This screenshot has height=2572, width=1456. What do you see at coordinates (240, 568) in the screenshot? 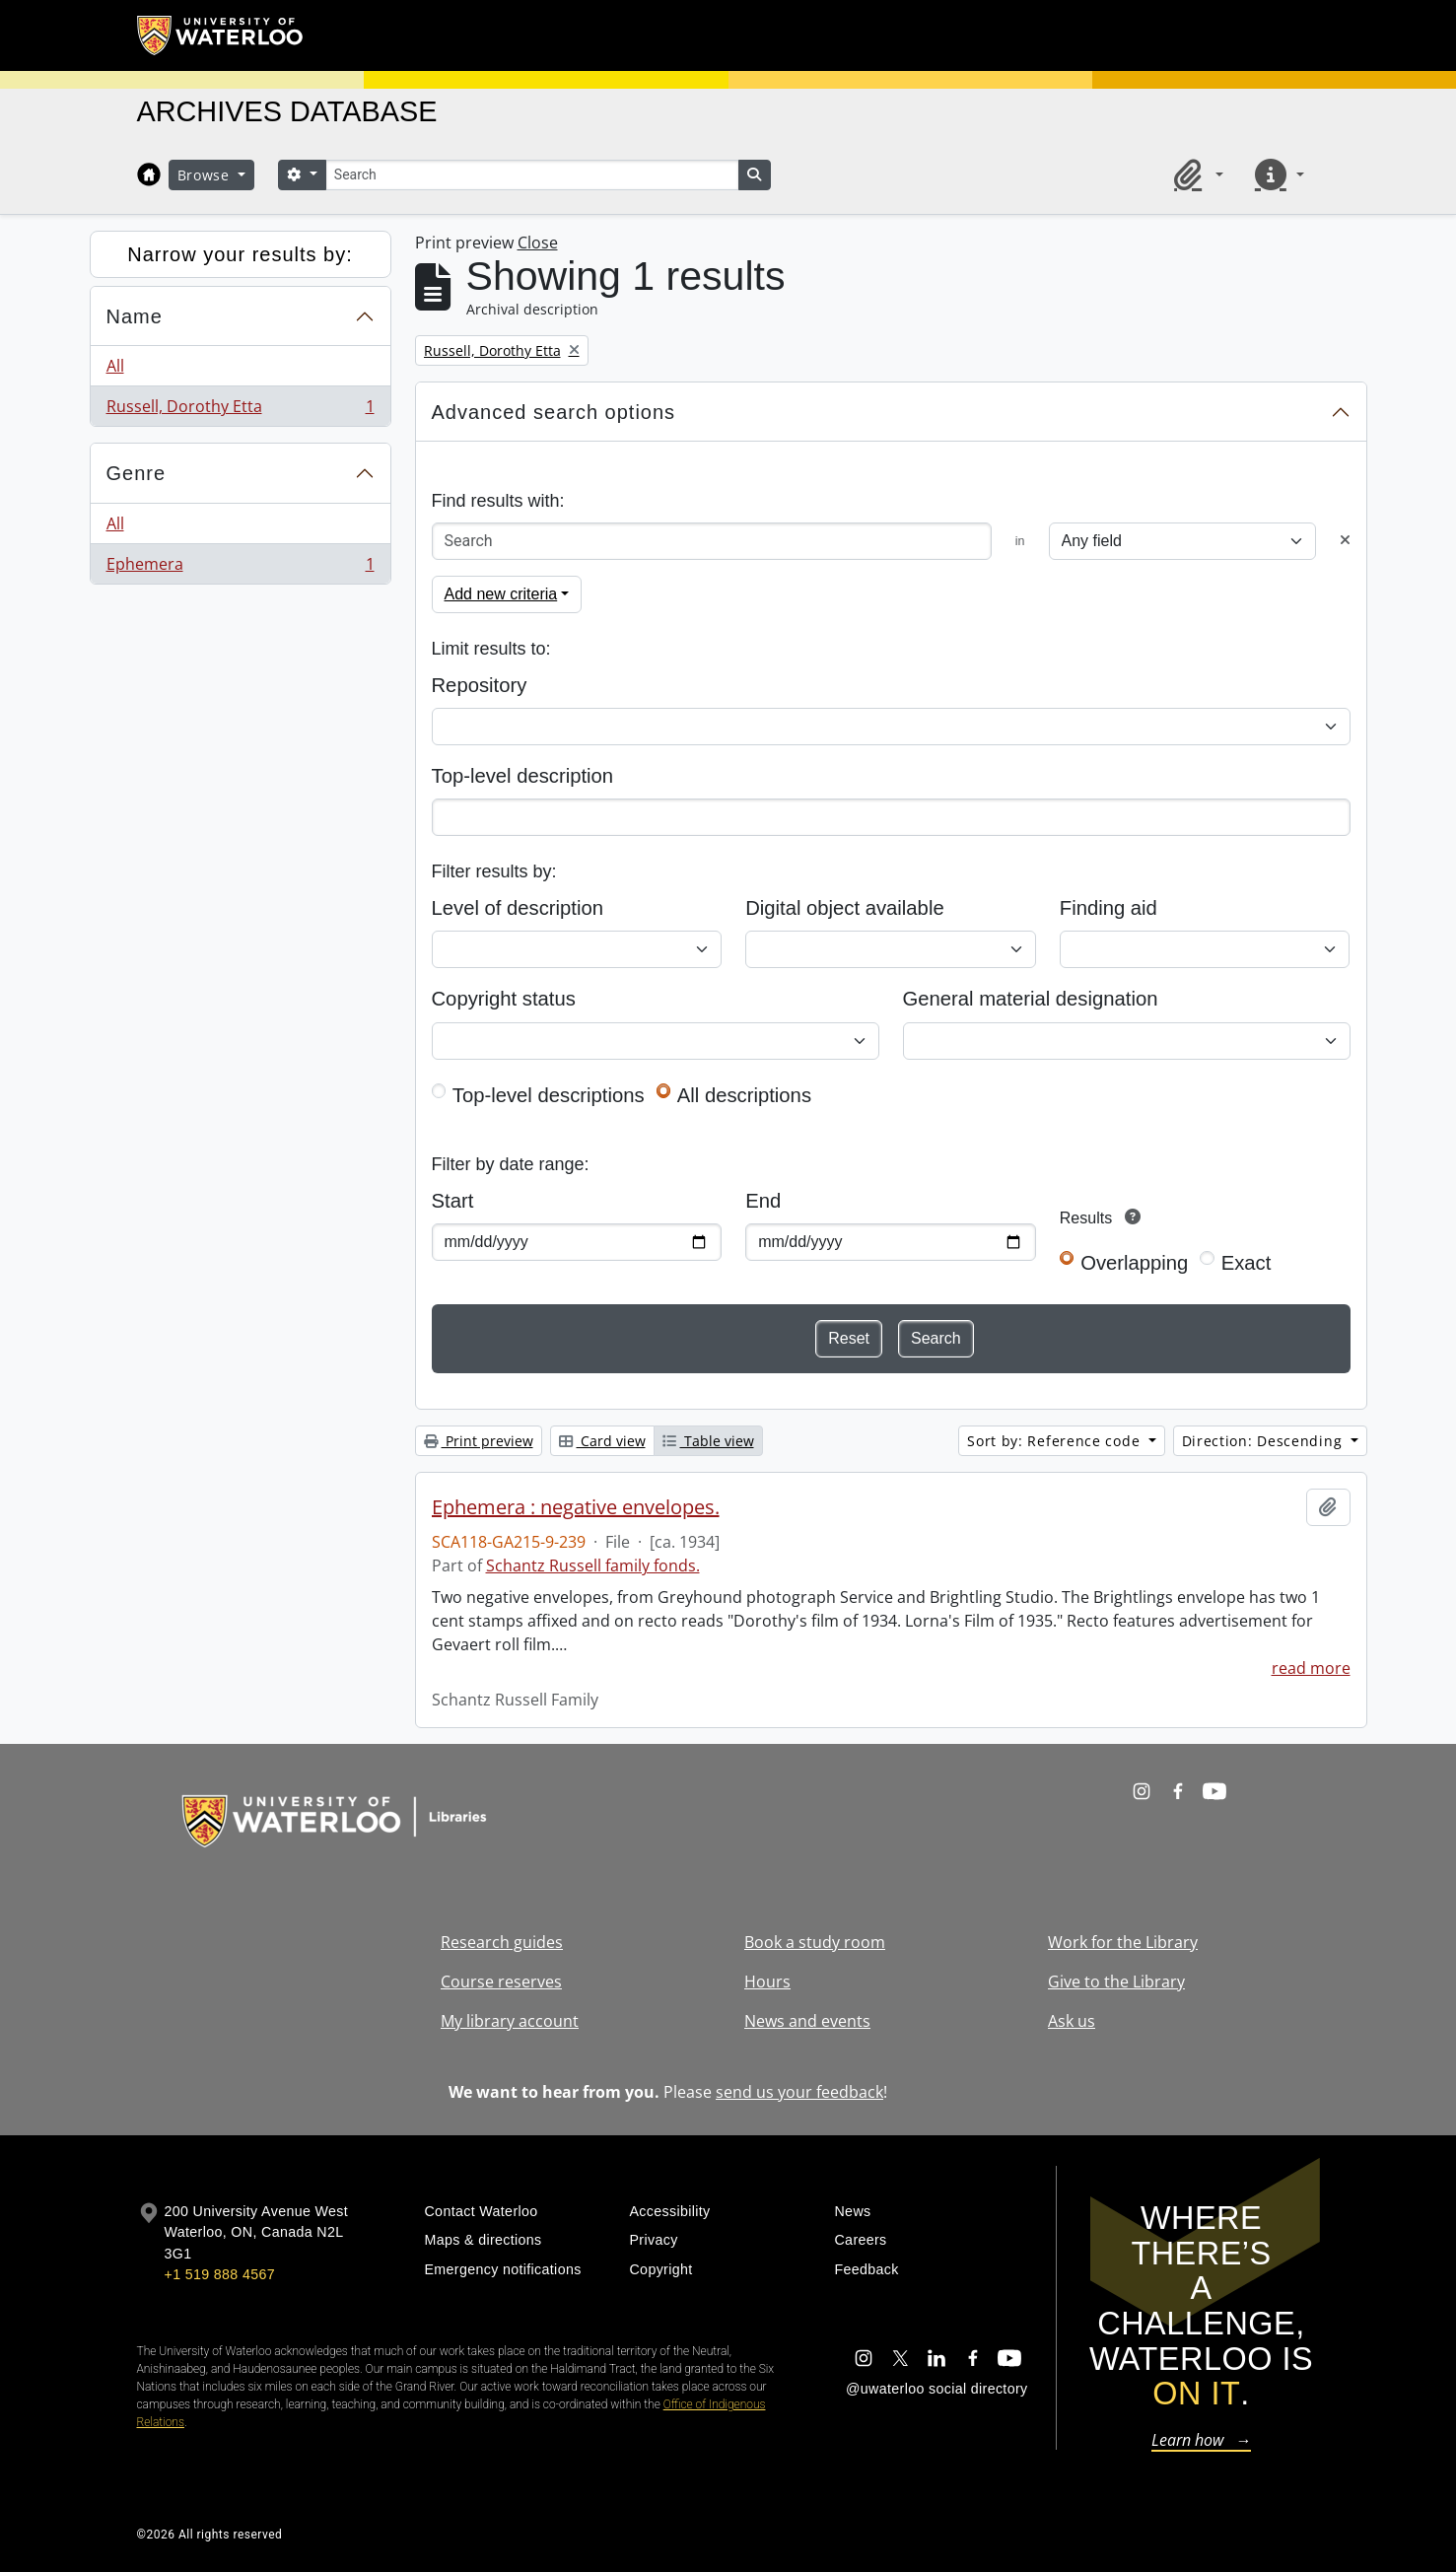
I see `Ephemera` at bounding box center [240, 568].